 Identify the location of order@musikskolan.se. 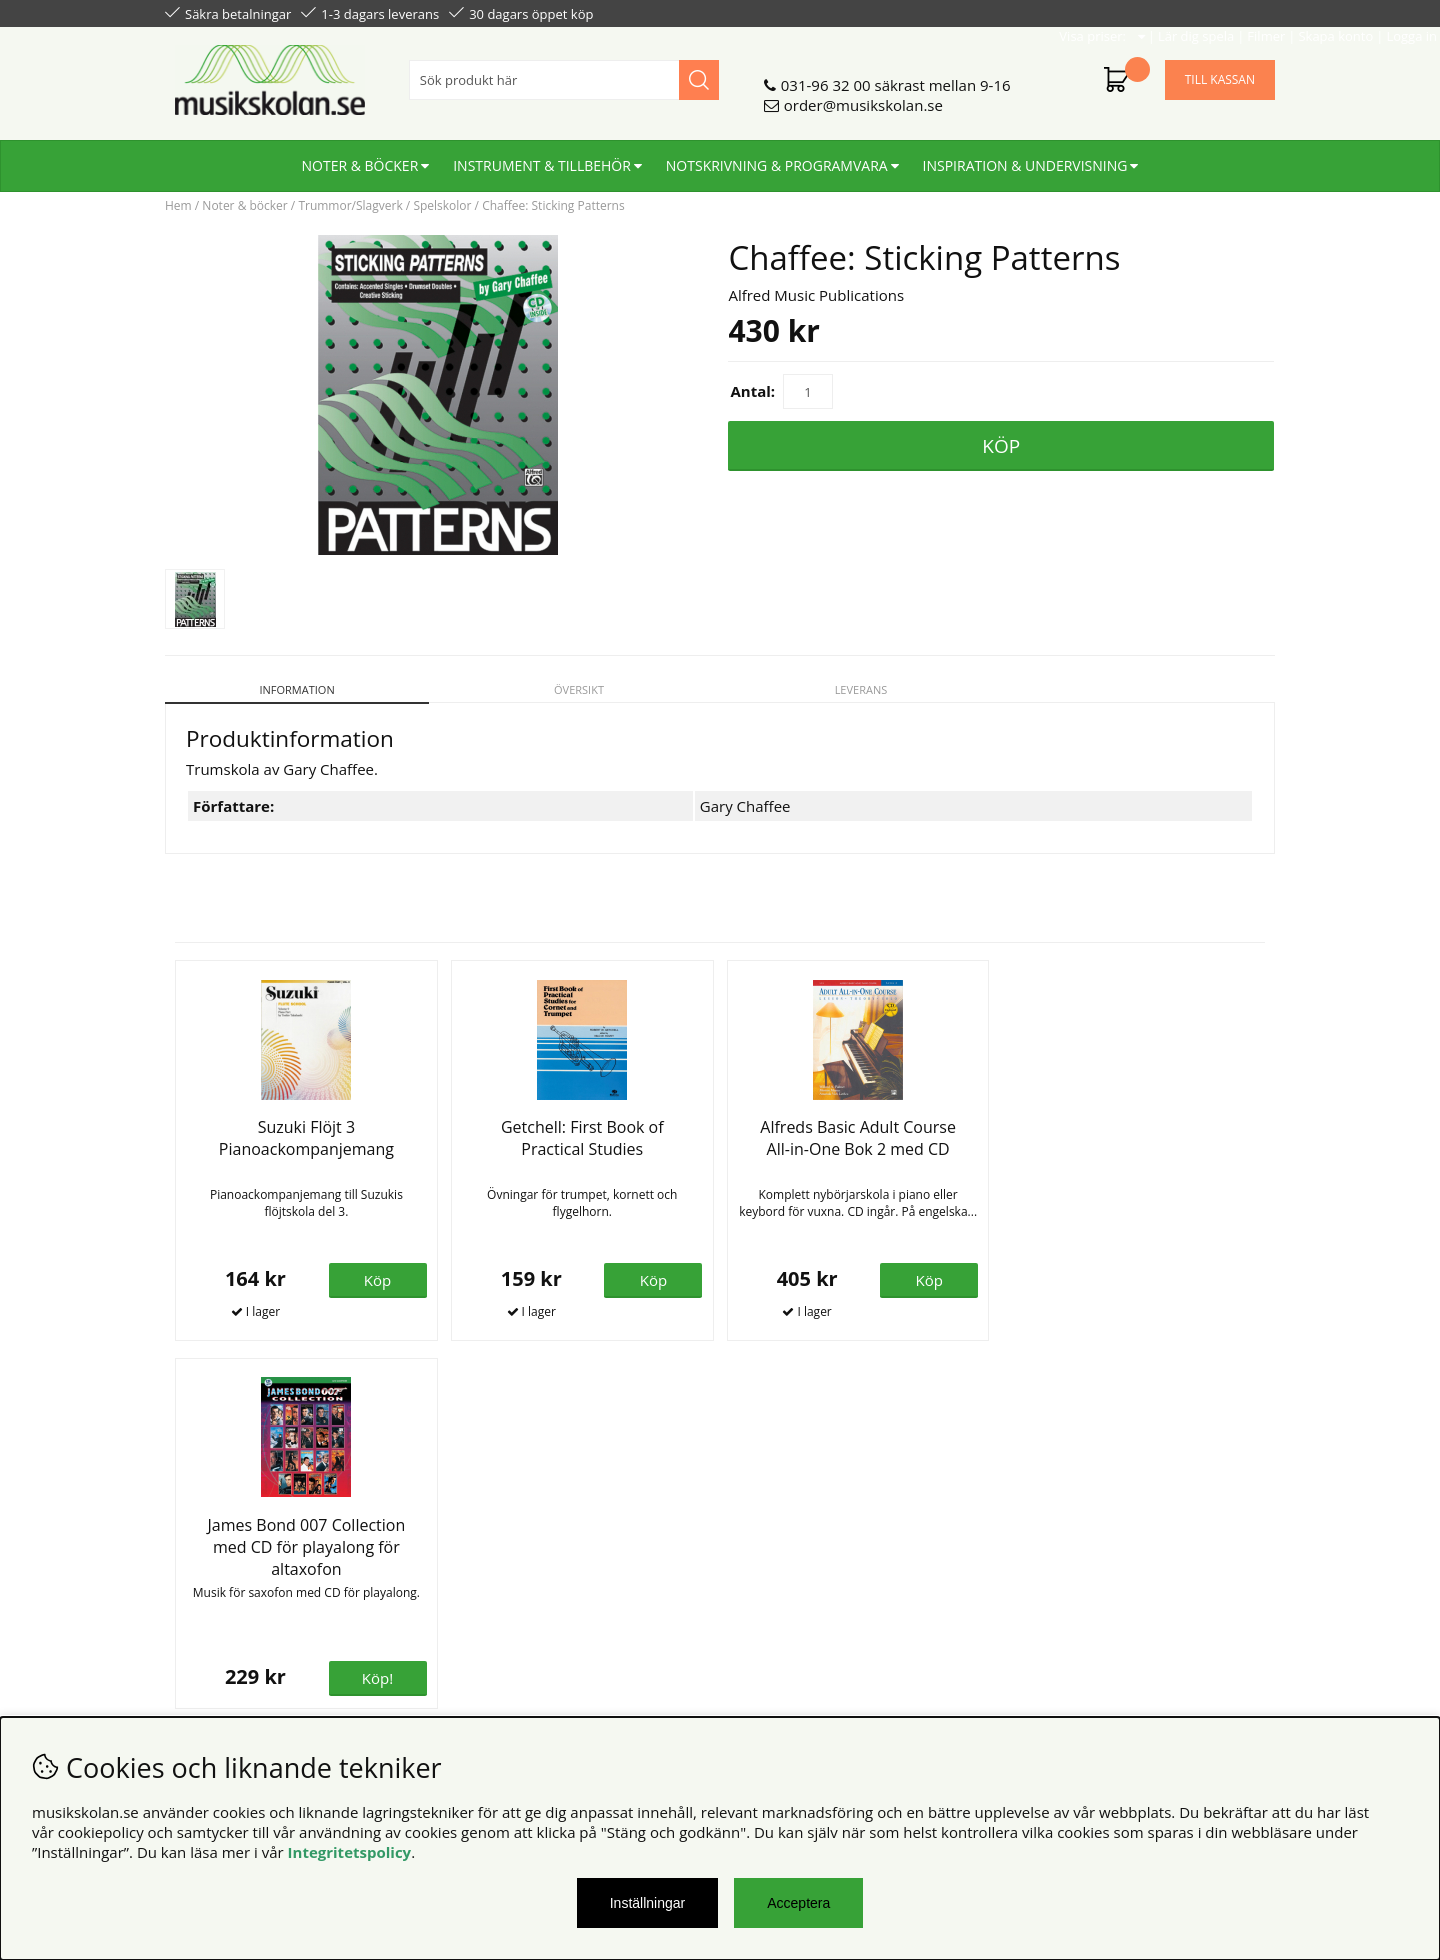
(863, 97).